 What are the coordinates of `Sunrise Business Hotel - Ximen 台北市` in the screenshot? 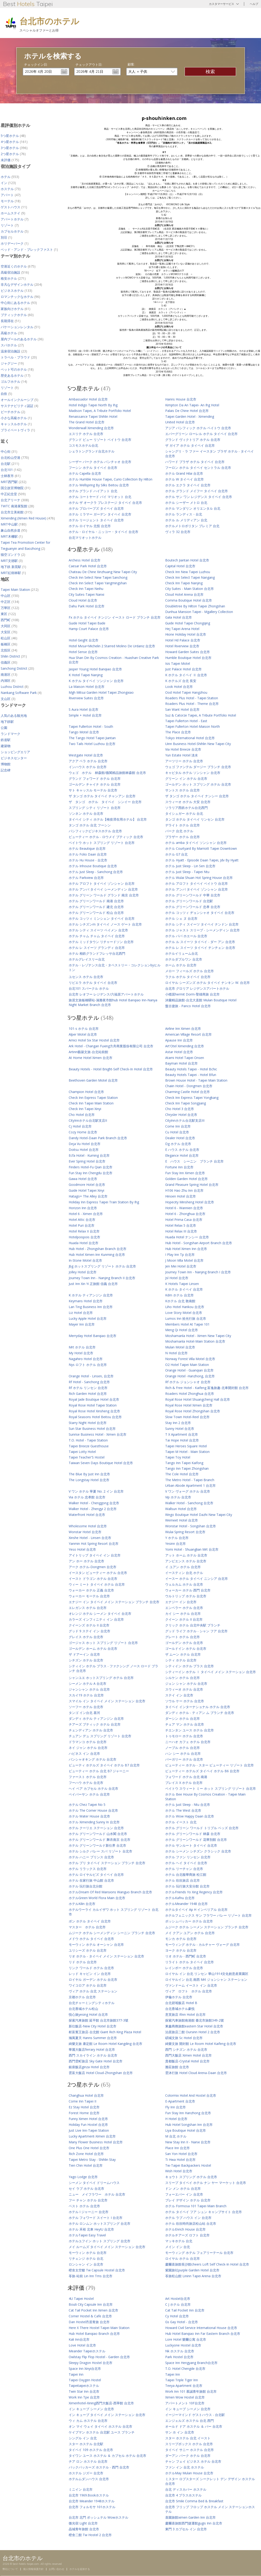 It's located at (97, 1434).